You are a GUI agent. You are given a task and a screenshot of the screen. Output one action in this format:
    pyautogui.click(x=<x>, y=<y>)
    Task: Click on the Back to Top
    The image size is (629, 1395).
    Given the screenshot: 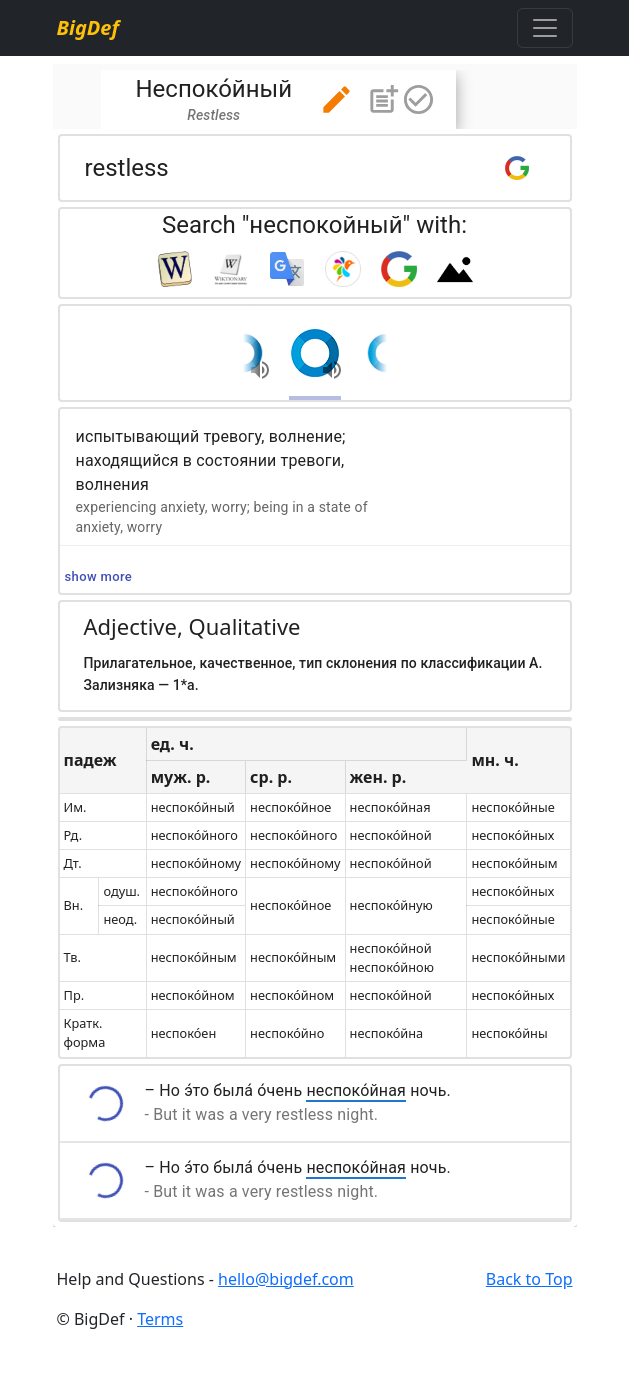 What is the action you would take?
    pyautogui.click(x=529, y=1279)
    